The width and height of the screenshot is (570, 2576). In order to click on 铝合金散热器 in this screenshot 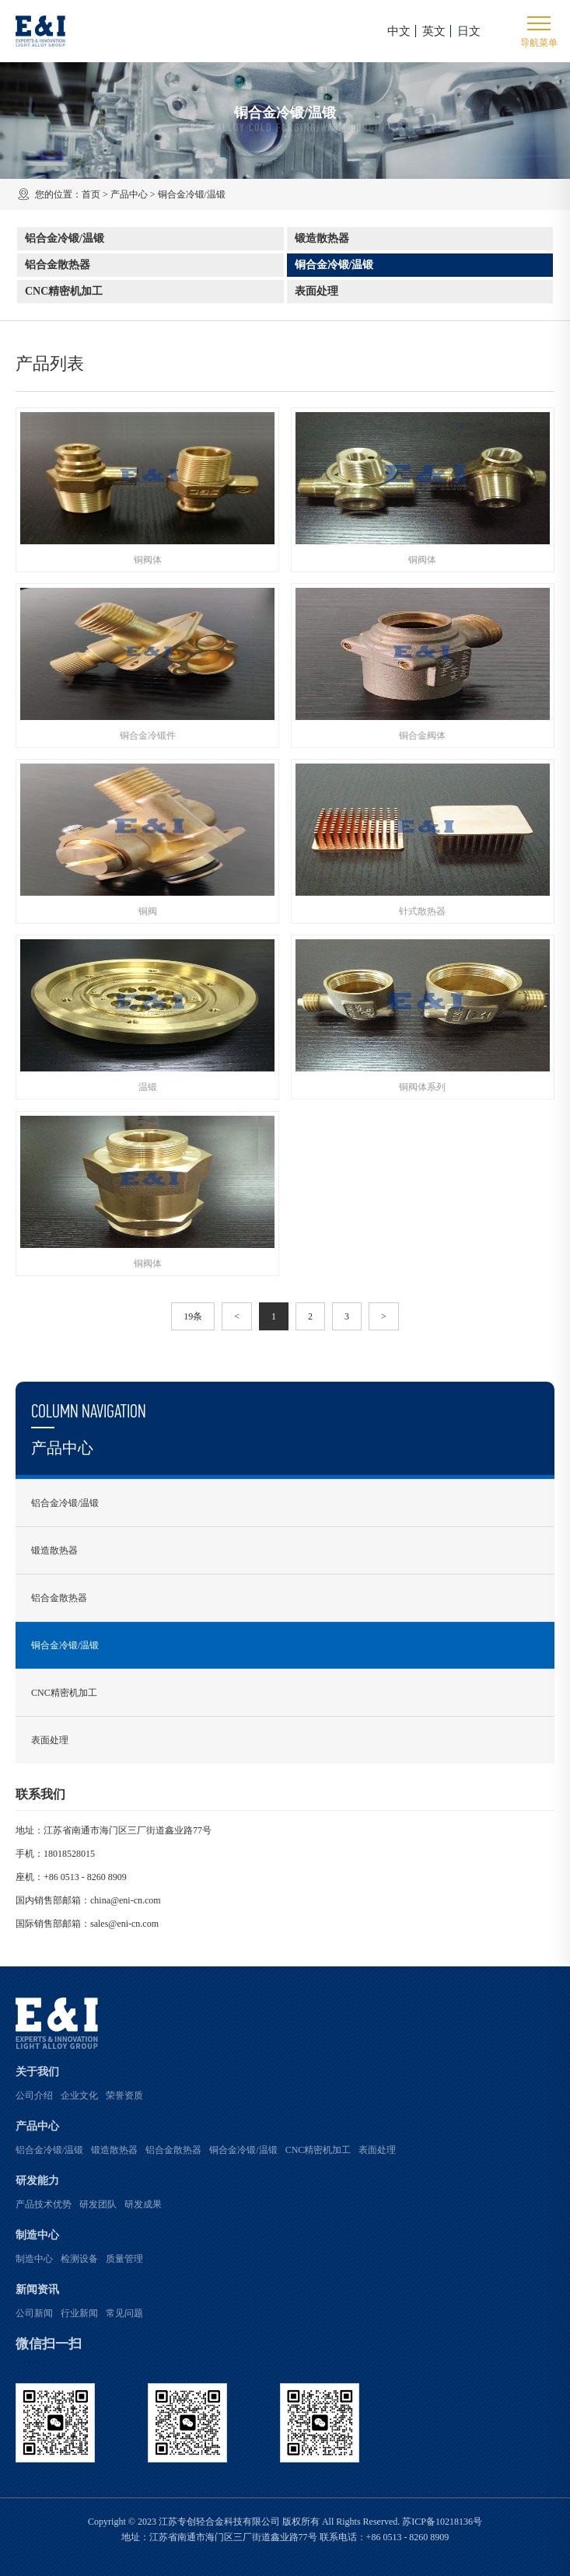, I will do `click(57, 265)`.